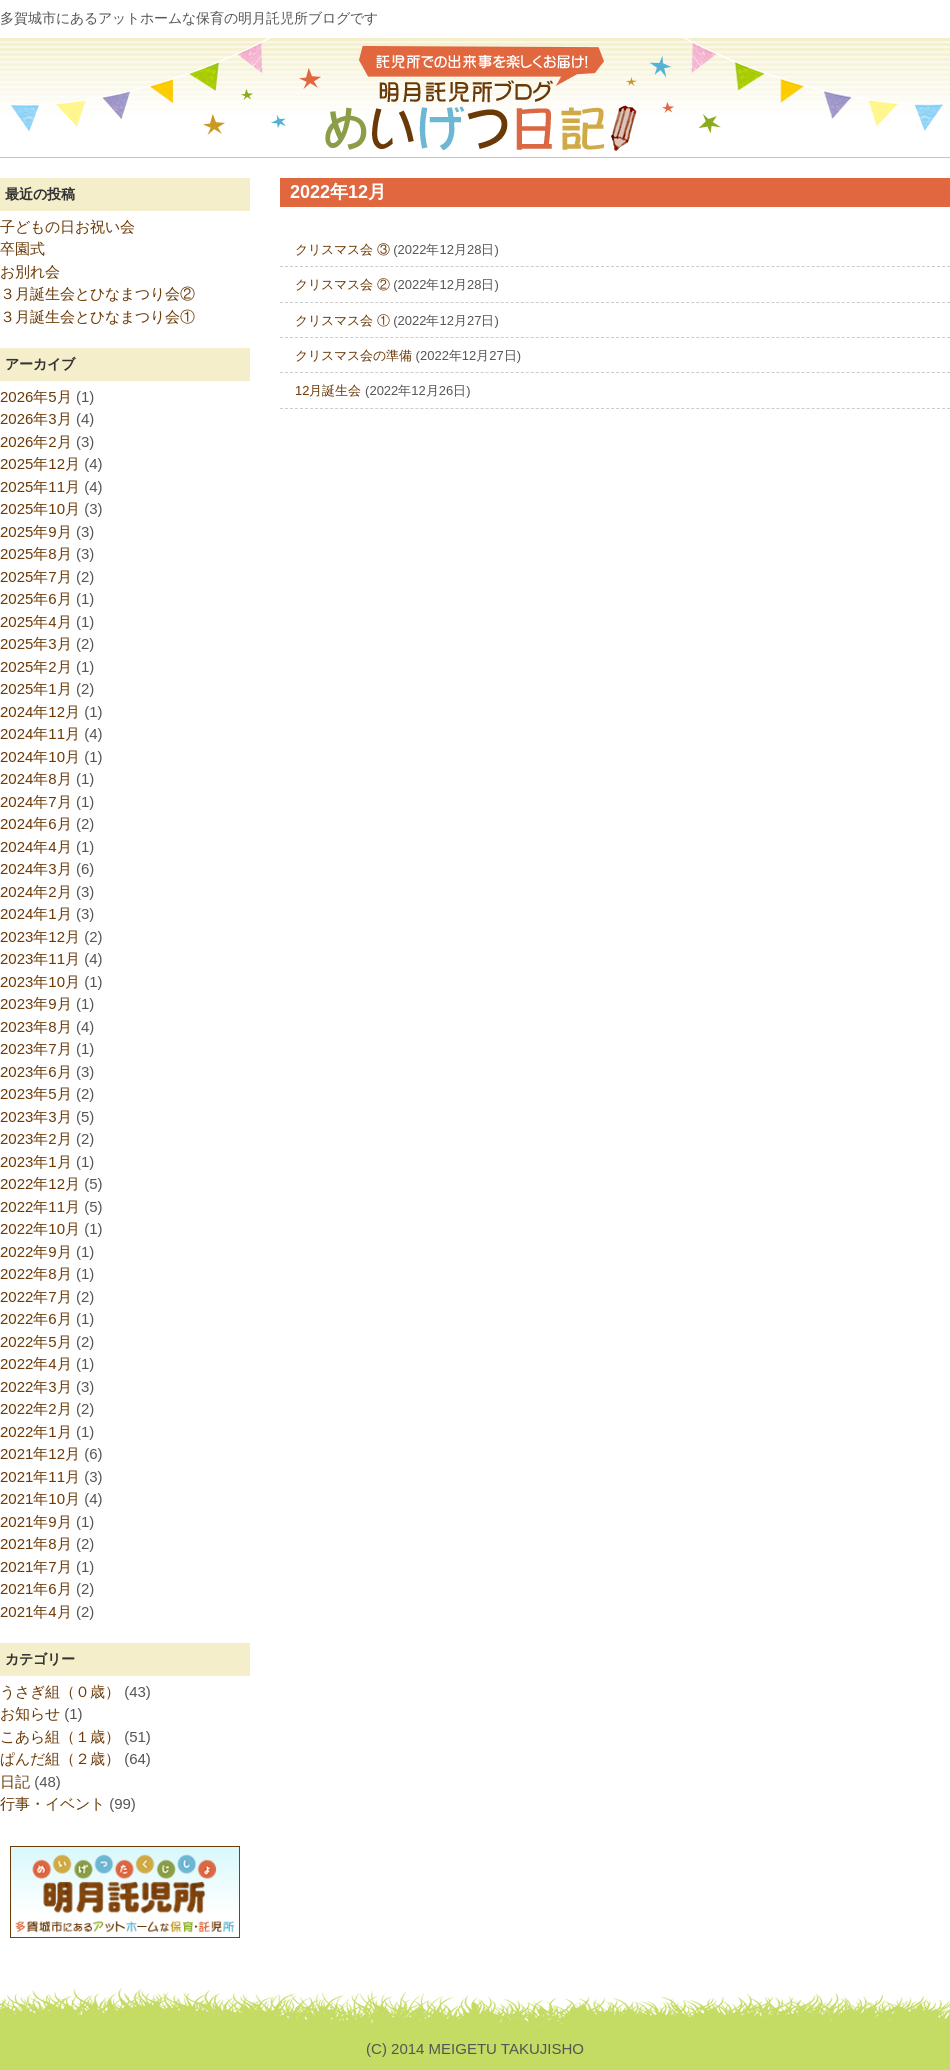 This screenshot has width=950, height=2070. Describe the element at coordinates (36, 418) in the screenshot. I see `2026年3月` at that location.